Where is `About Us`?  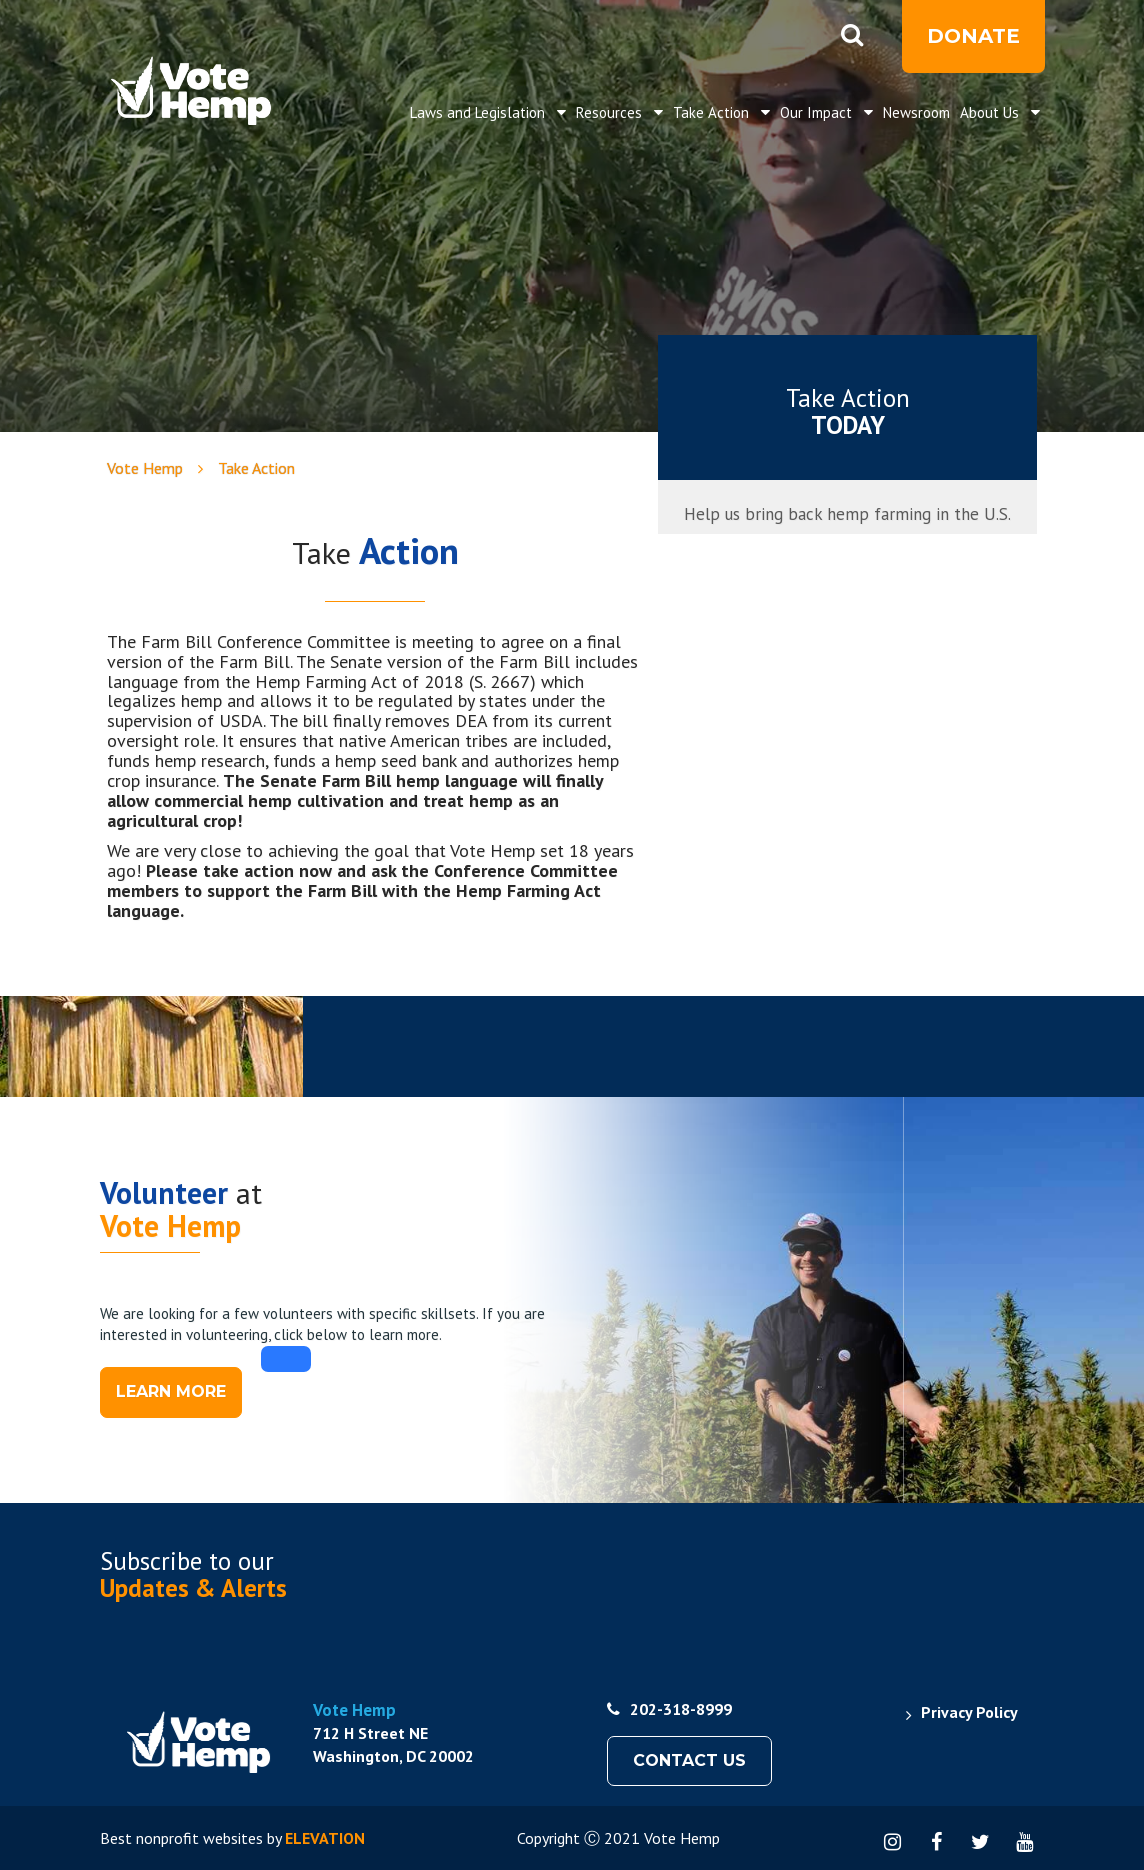 About Us is located at coordinates (991, 112).